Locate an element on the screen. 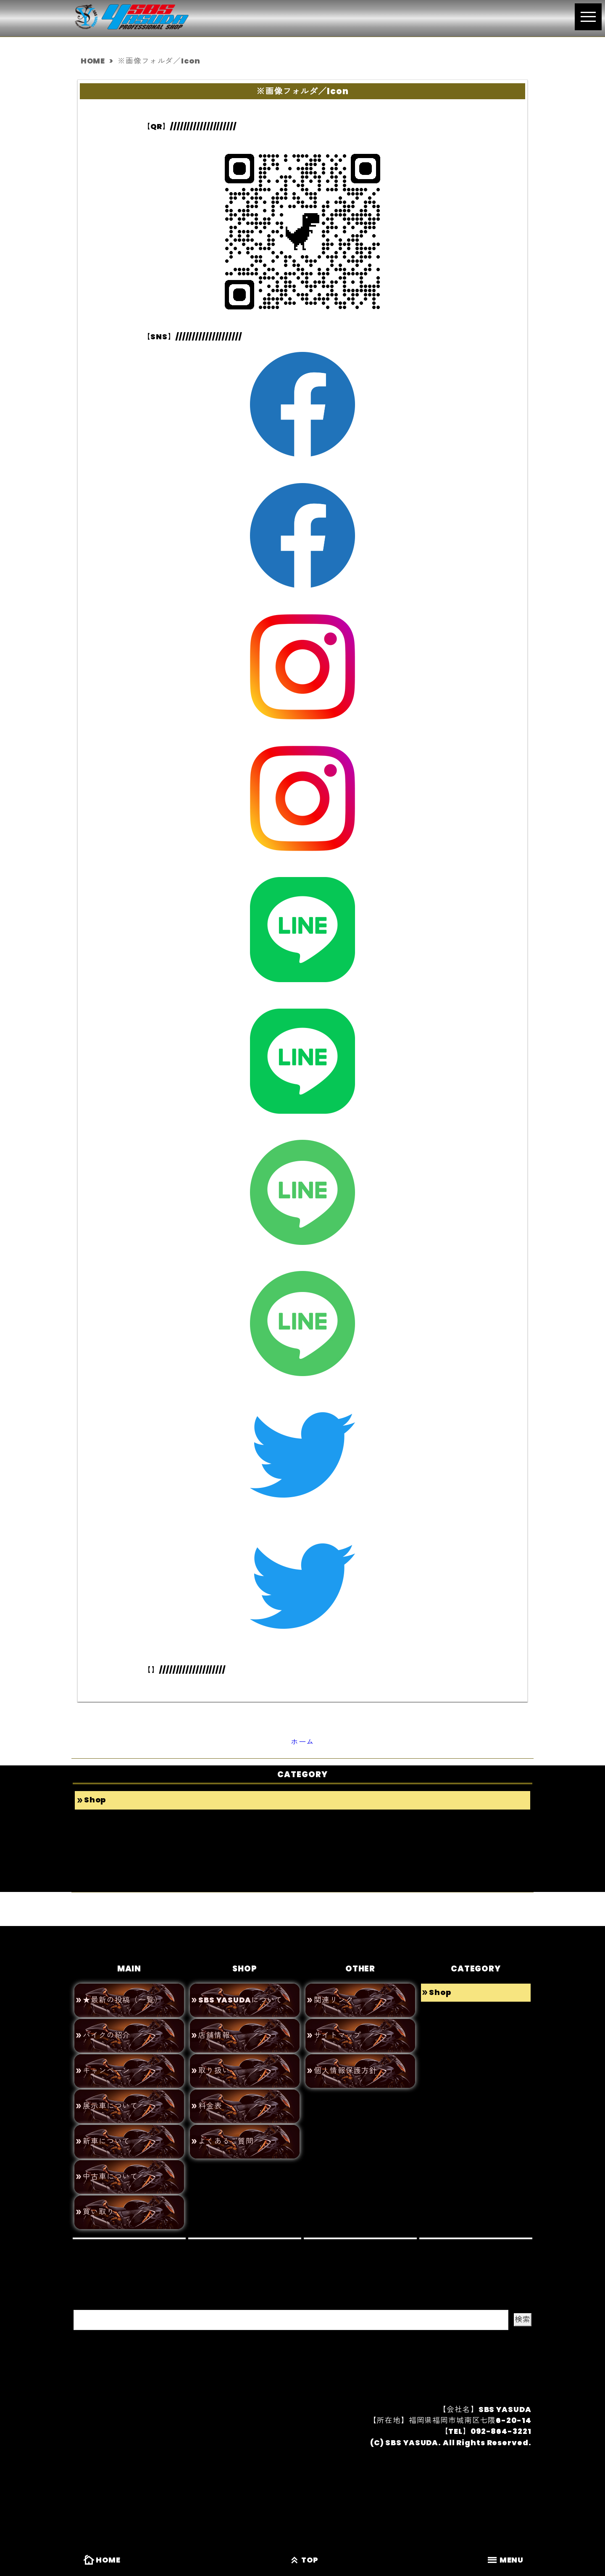 This screenshot has height=2576, width=605. 関連リンク is located at coordinates (333, 2000).